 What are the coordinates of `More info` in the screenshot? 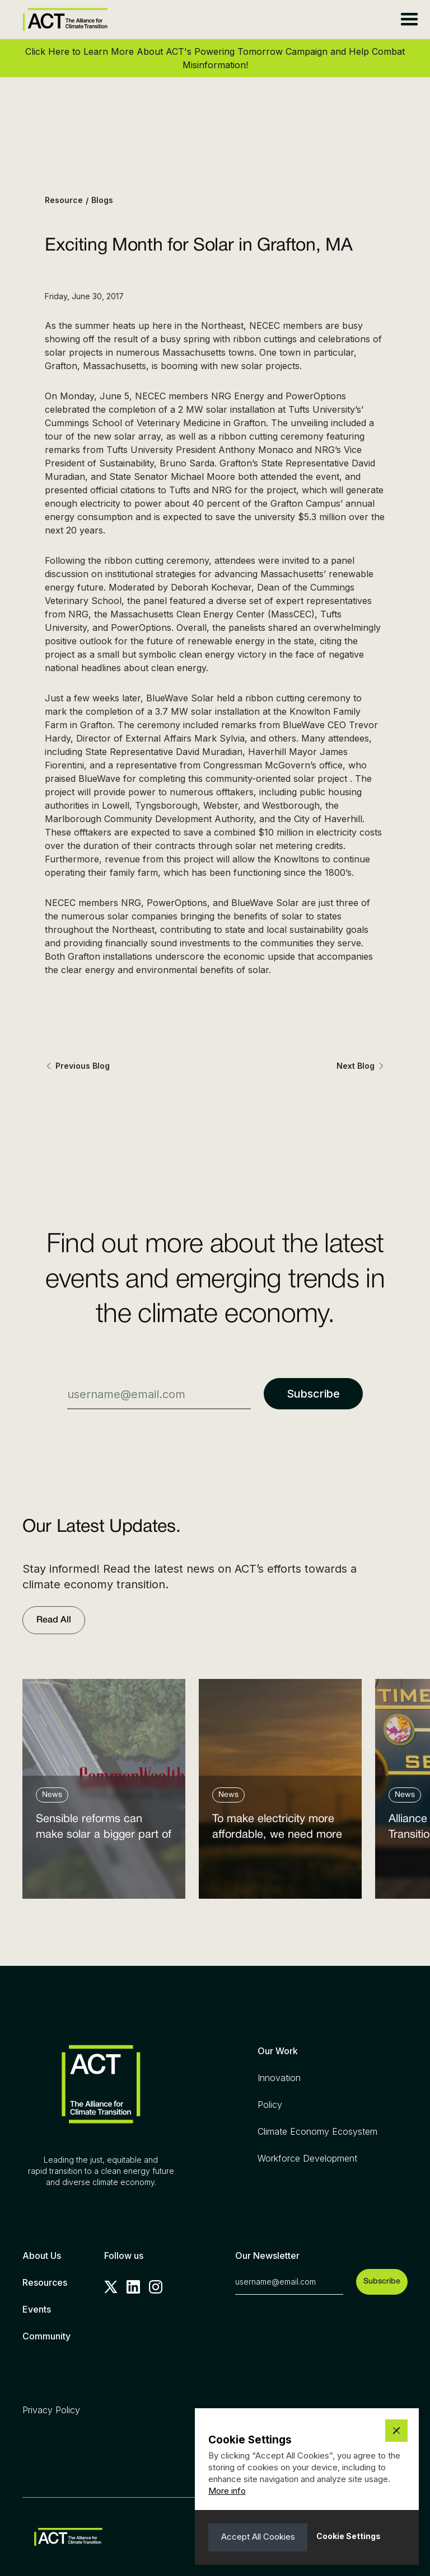 It's located at (227, 2490).